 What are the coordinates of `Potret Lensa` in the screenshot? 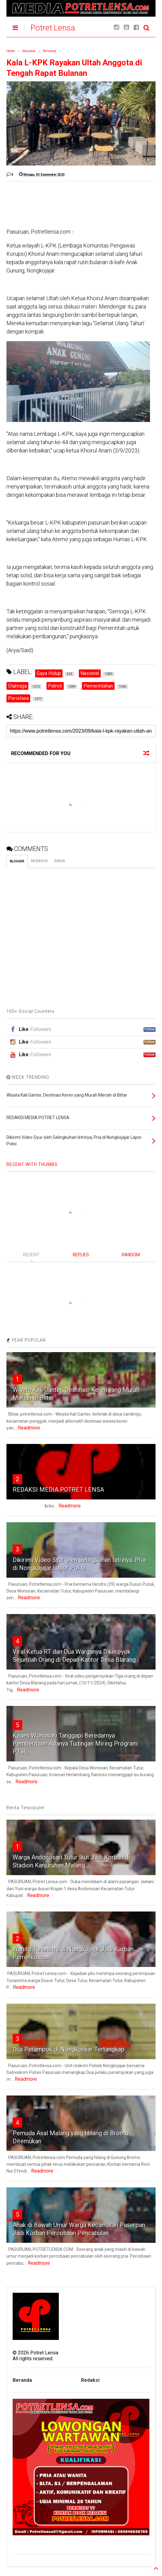 It's located at (52, 27).